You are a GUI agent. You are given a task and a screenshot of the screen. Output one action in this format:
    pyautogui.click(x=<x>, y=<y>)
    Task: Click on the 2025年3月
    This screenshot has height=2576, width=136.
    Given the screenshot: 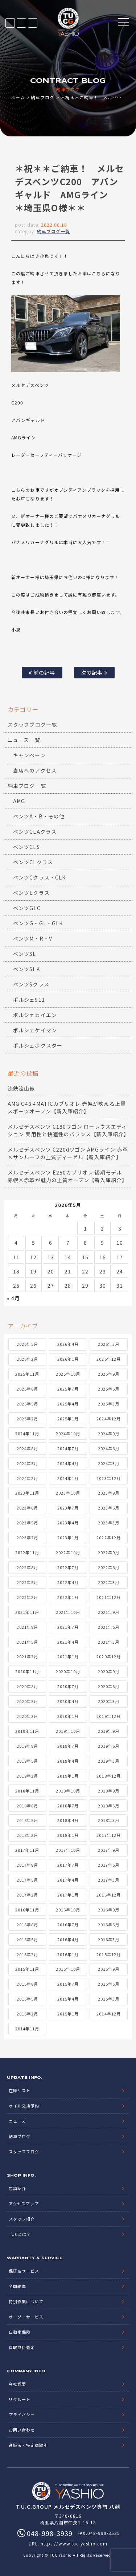 What is the action you would take?
    pyautogui.click(x=108, y=1404)
    